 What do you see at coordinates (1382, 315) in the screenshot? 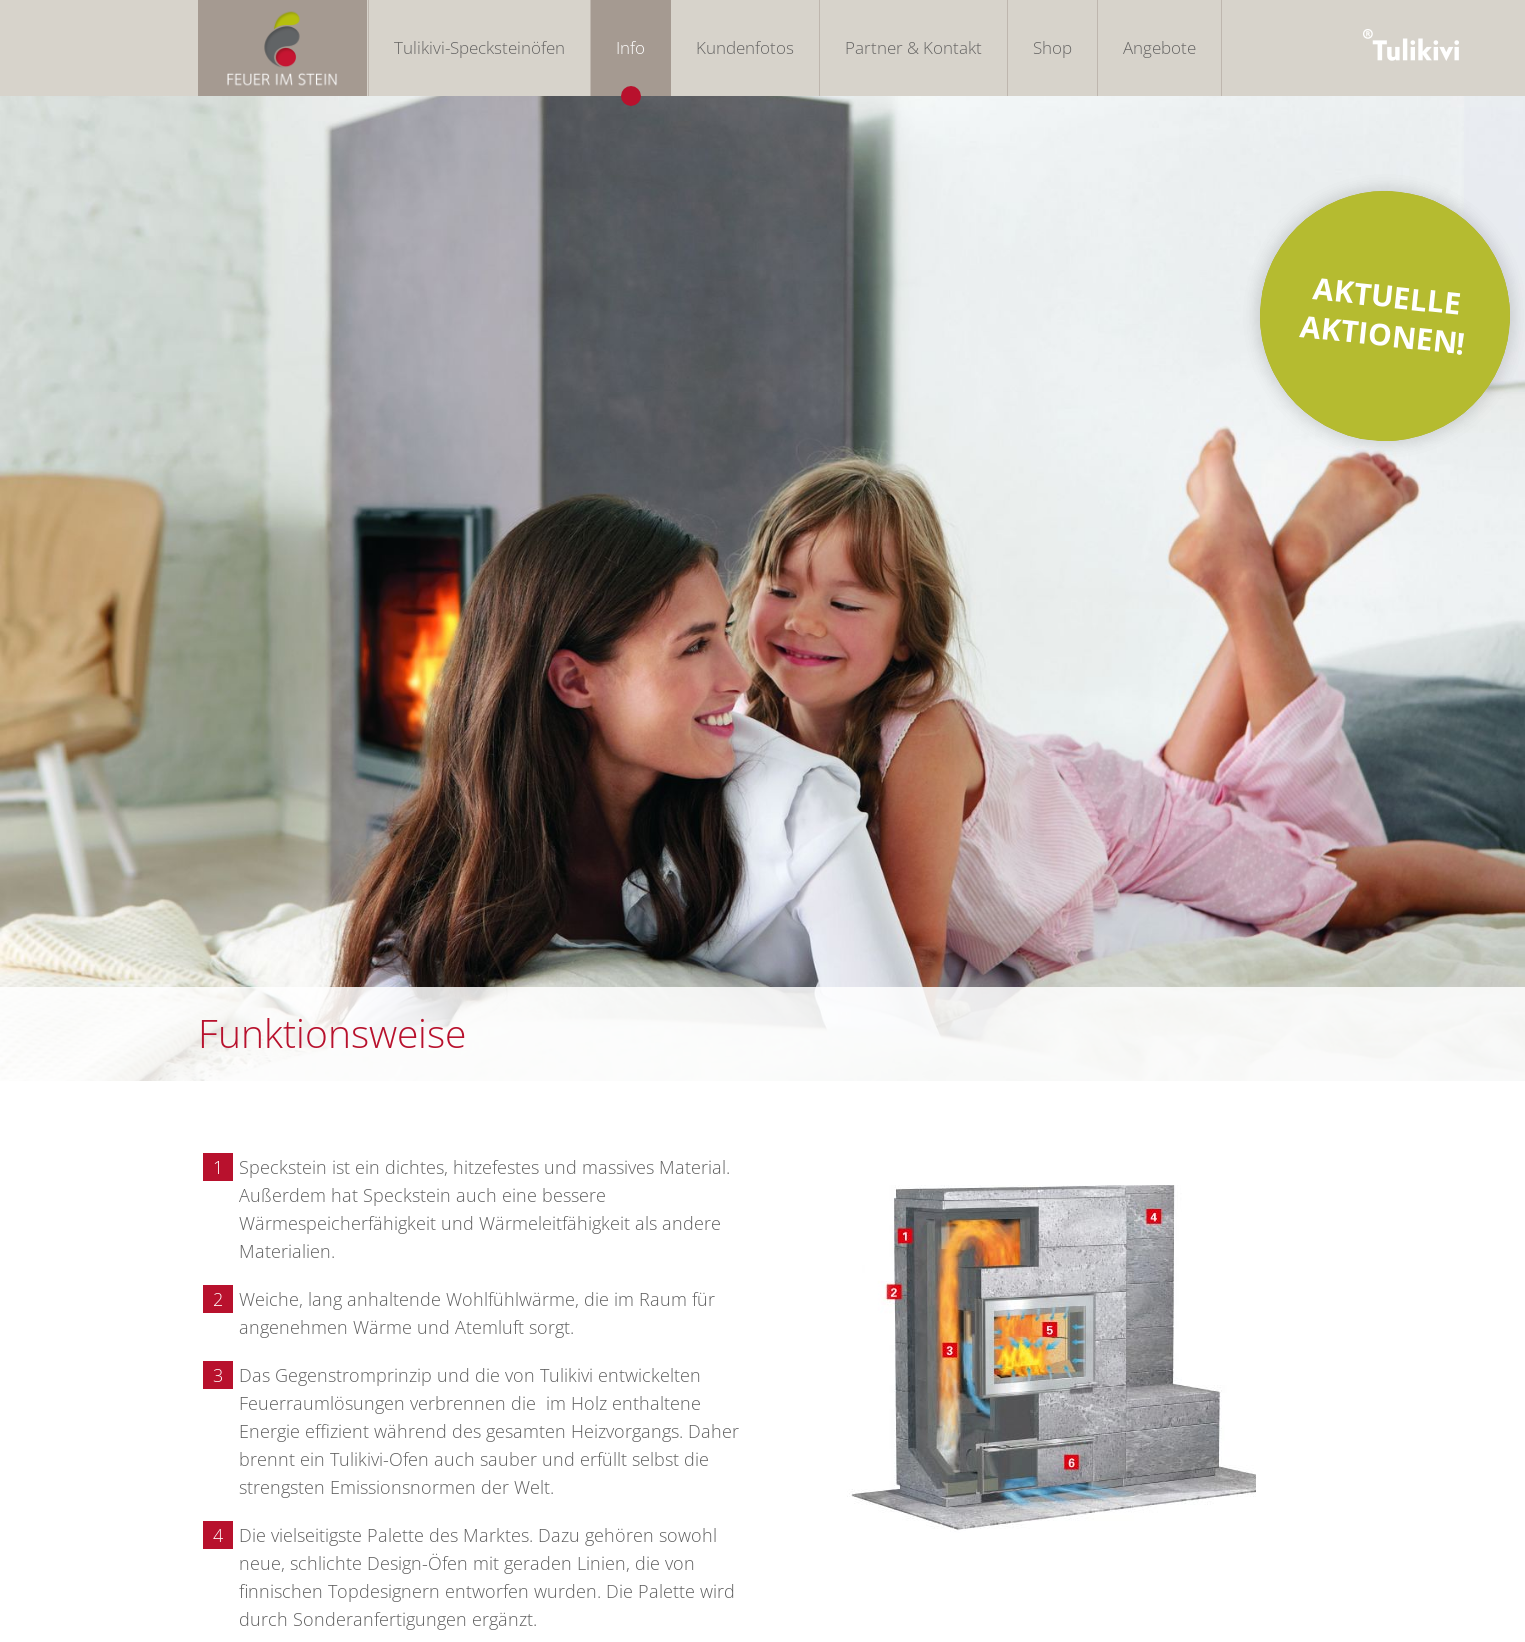
I see `AKTUELLE AKTIONEN!` at bounding box center [1382, 315].